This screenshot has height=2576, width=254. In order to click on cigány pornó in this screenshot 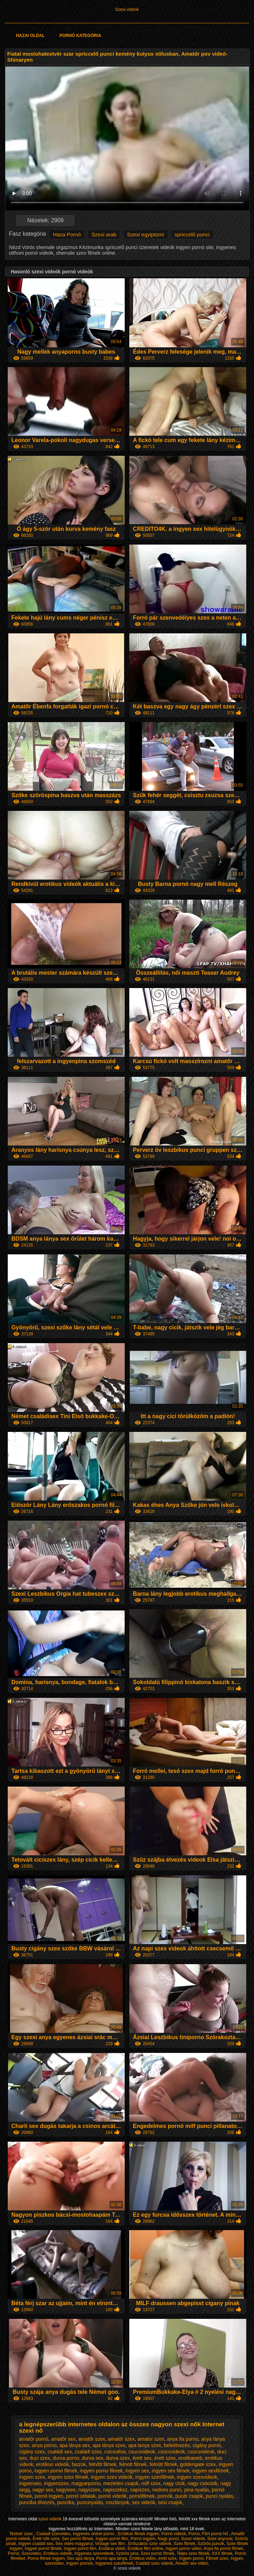, I will do `click(207, 2445)`.